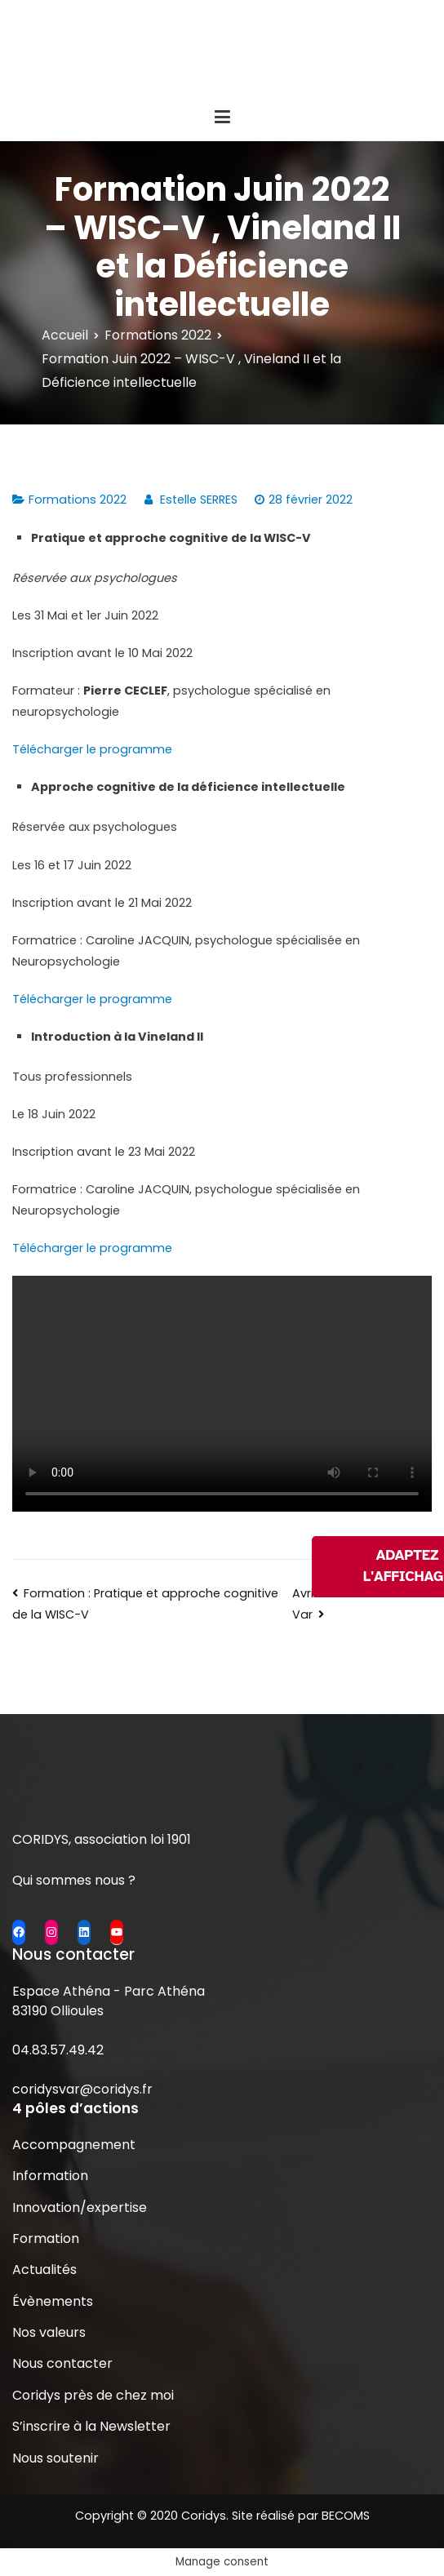  What do you see at coordinates (55, 2458) in the screenshot?
I see `Nous soutenir` at bounding box center [55, 2458].